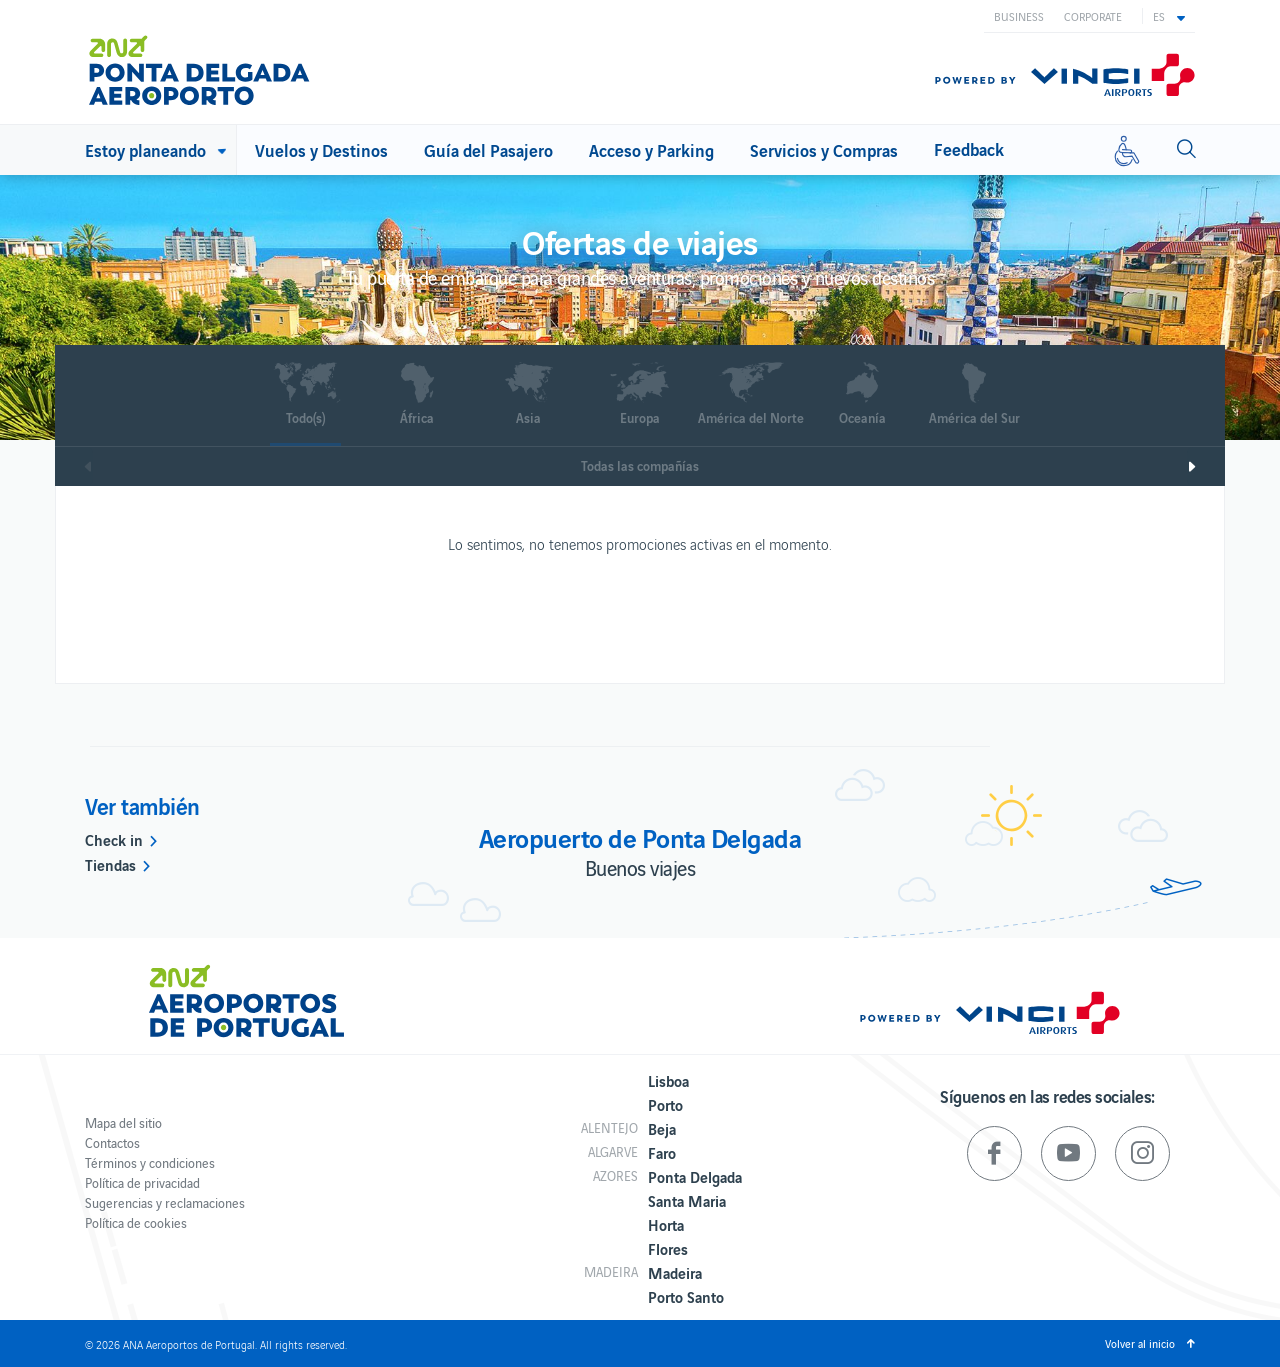  Describe the element at coordinates (150, 1162) in the screenshot. I see `Términos y condiciones` at that location.